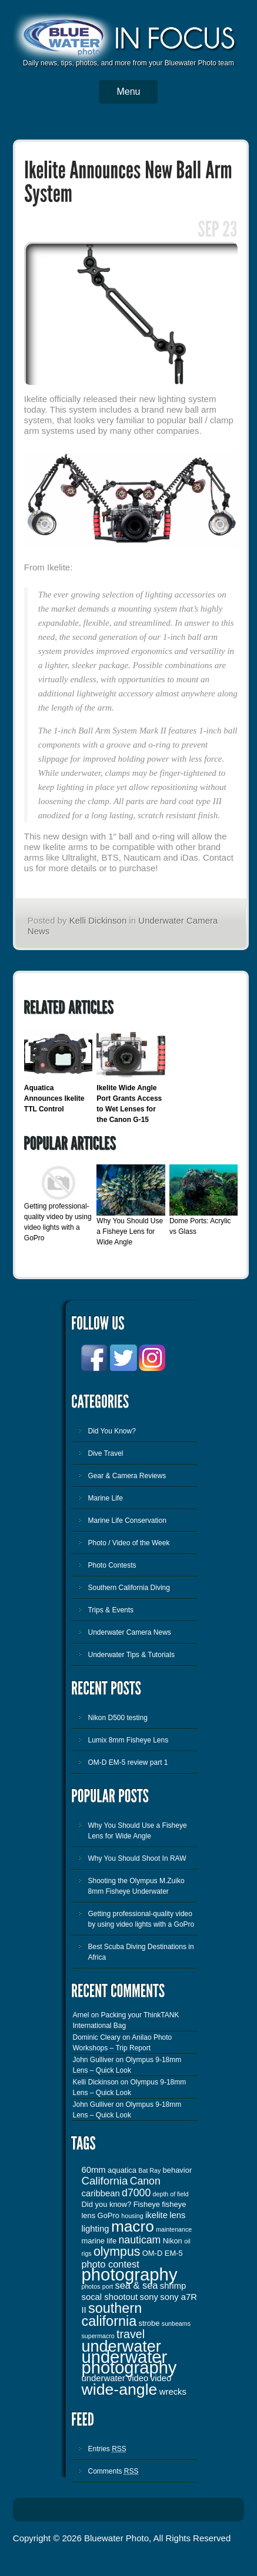 The width and height of the screenshot is (257, 2576). Describe the element at coordinates (176, 2323) in the screenshot. I see `sunbeams [sunbeams (2 items)]` at that location.